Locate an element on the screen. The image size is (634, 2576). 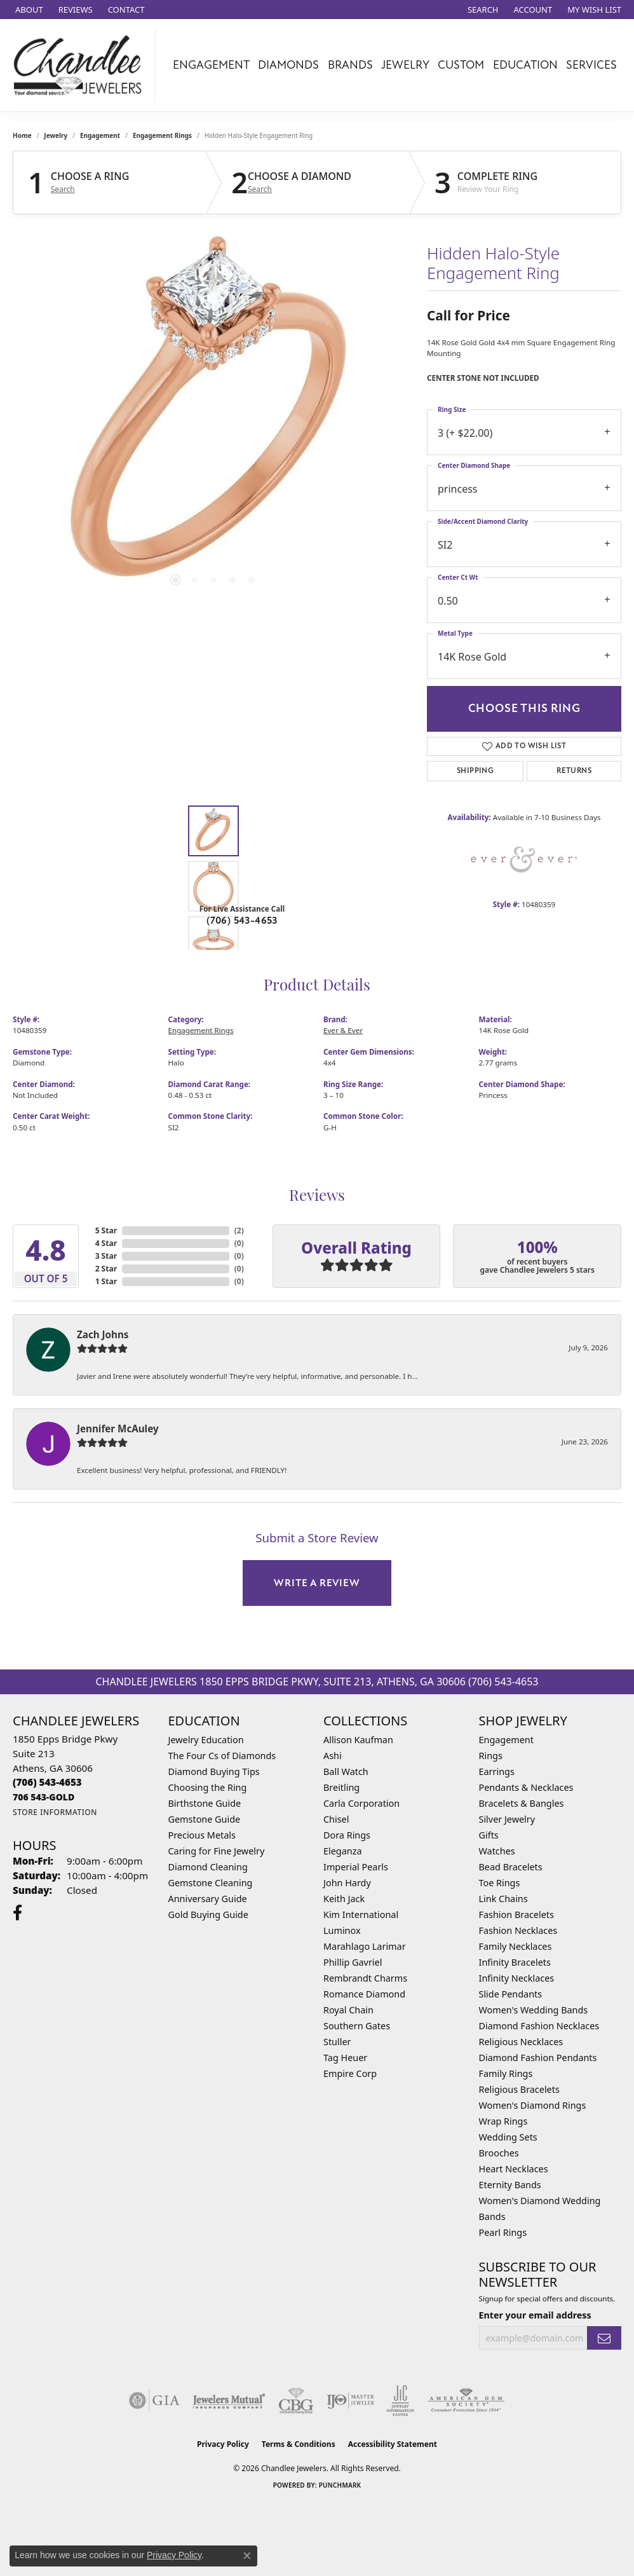
[Visit the ags website] is located at coordinates (466, 2400).